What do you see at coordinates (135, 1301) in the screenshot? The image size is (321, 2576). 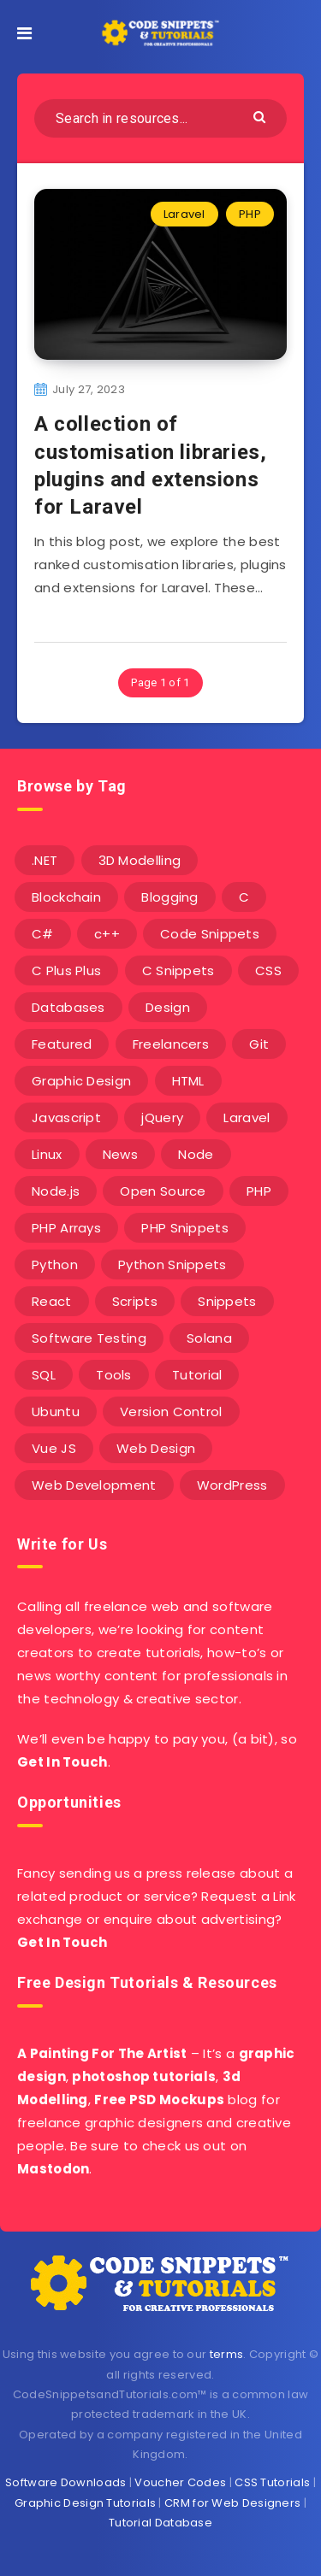 I see `Scripts [Scripts (4 items)]` at bounding box center [135, 1301].